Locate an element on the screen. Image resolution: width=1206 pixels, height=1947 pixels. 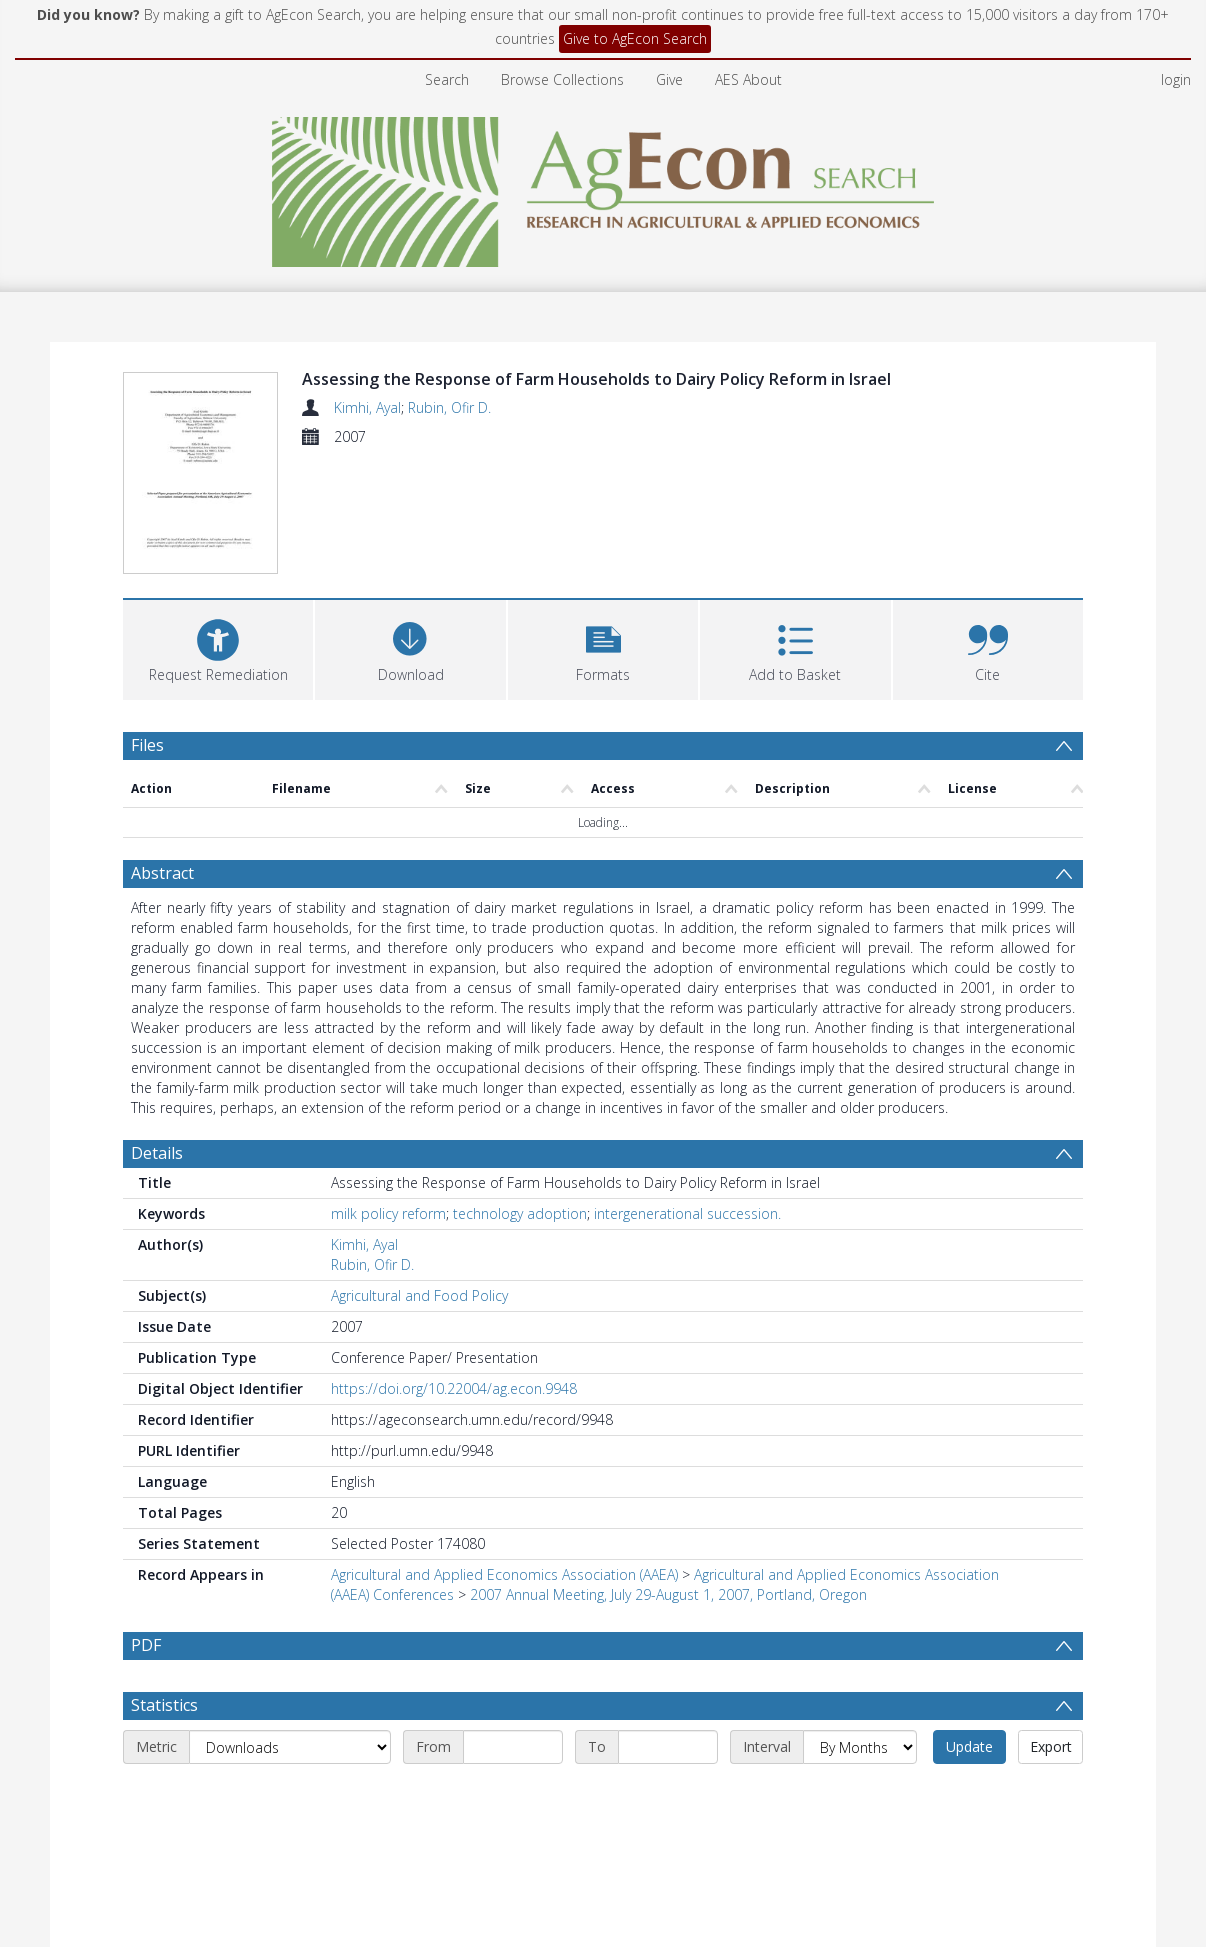
Statistics is located at coordinates (164, 1705).